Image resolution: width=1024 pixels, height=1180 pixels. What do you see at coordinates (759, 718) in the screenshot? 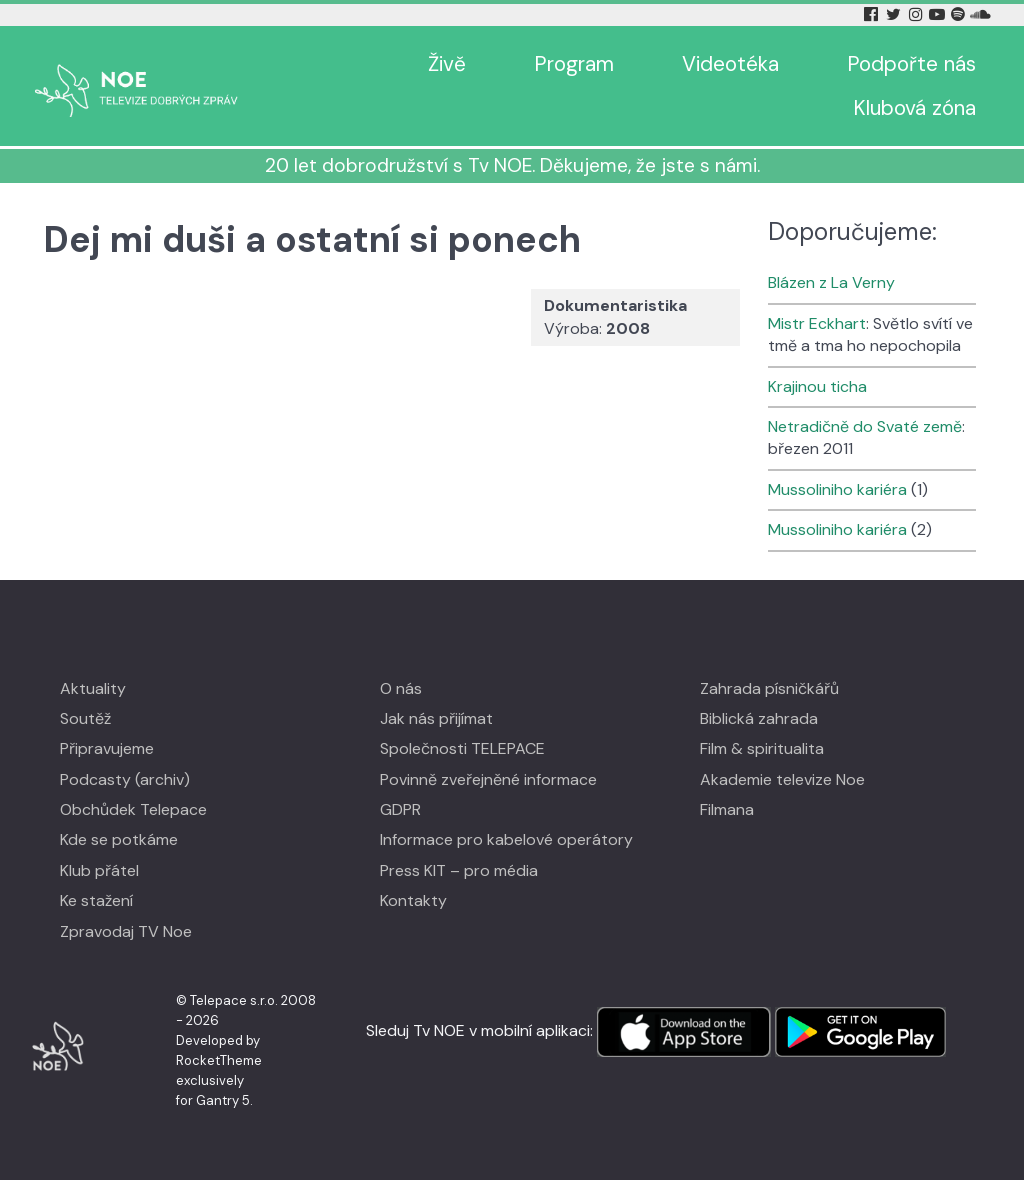
I see `Biblická zahrada` at bounding box center [759, 718].